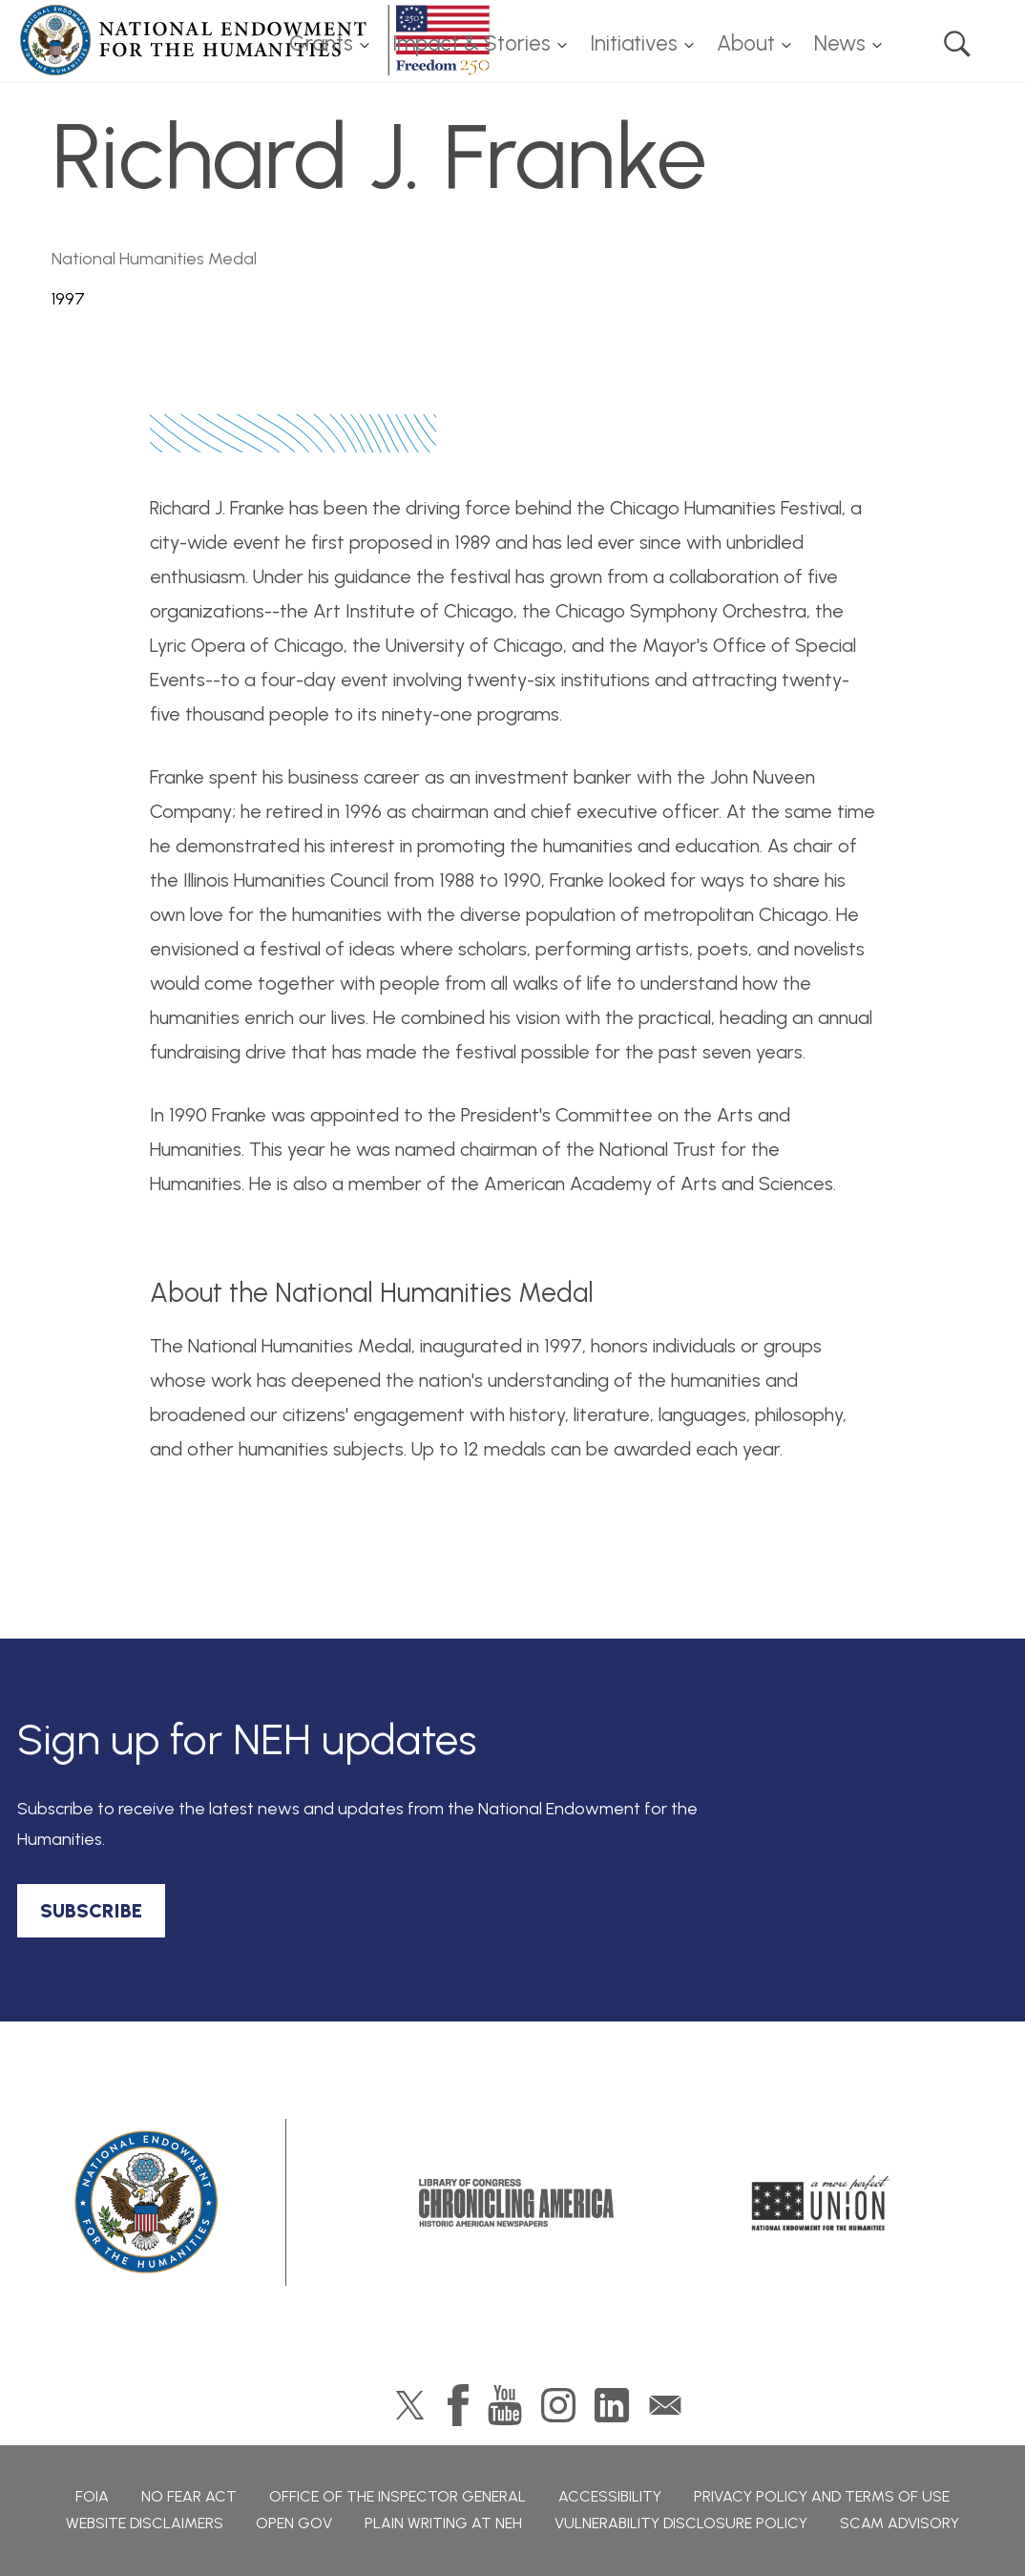 The image size is (1025, 2576). Describe the element at coordinates (665, 2405) in the screenshot. I see `GovDelivery` at that location.